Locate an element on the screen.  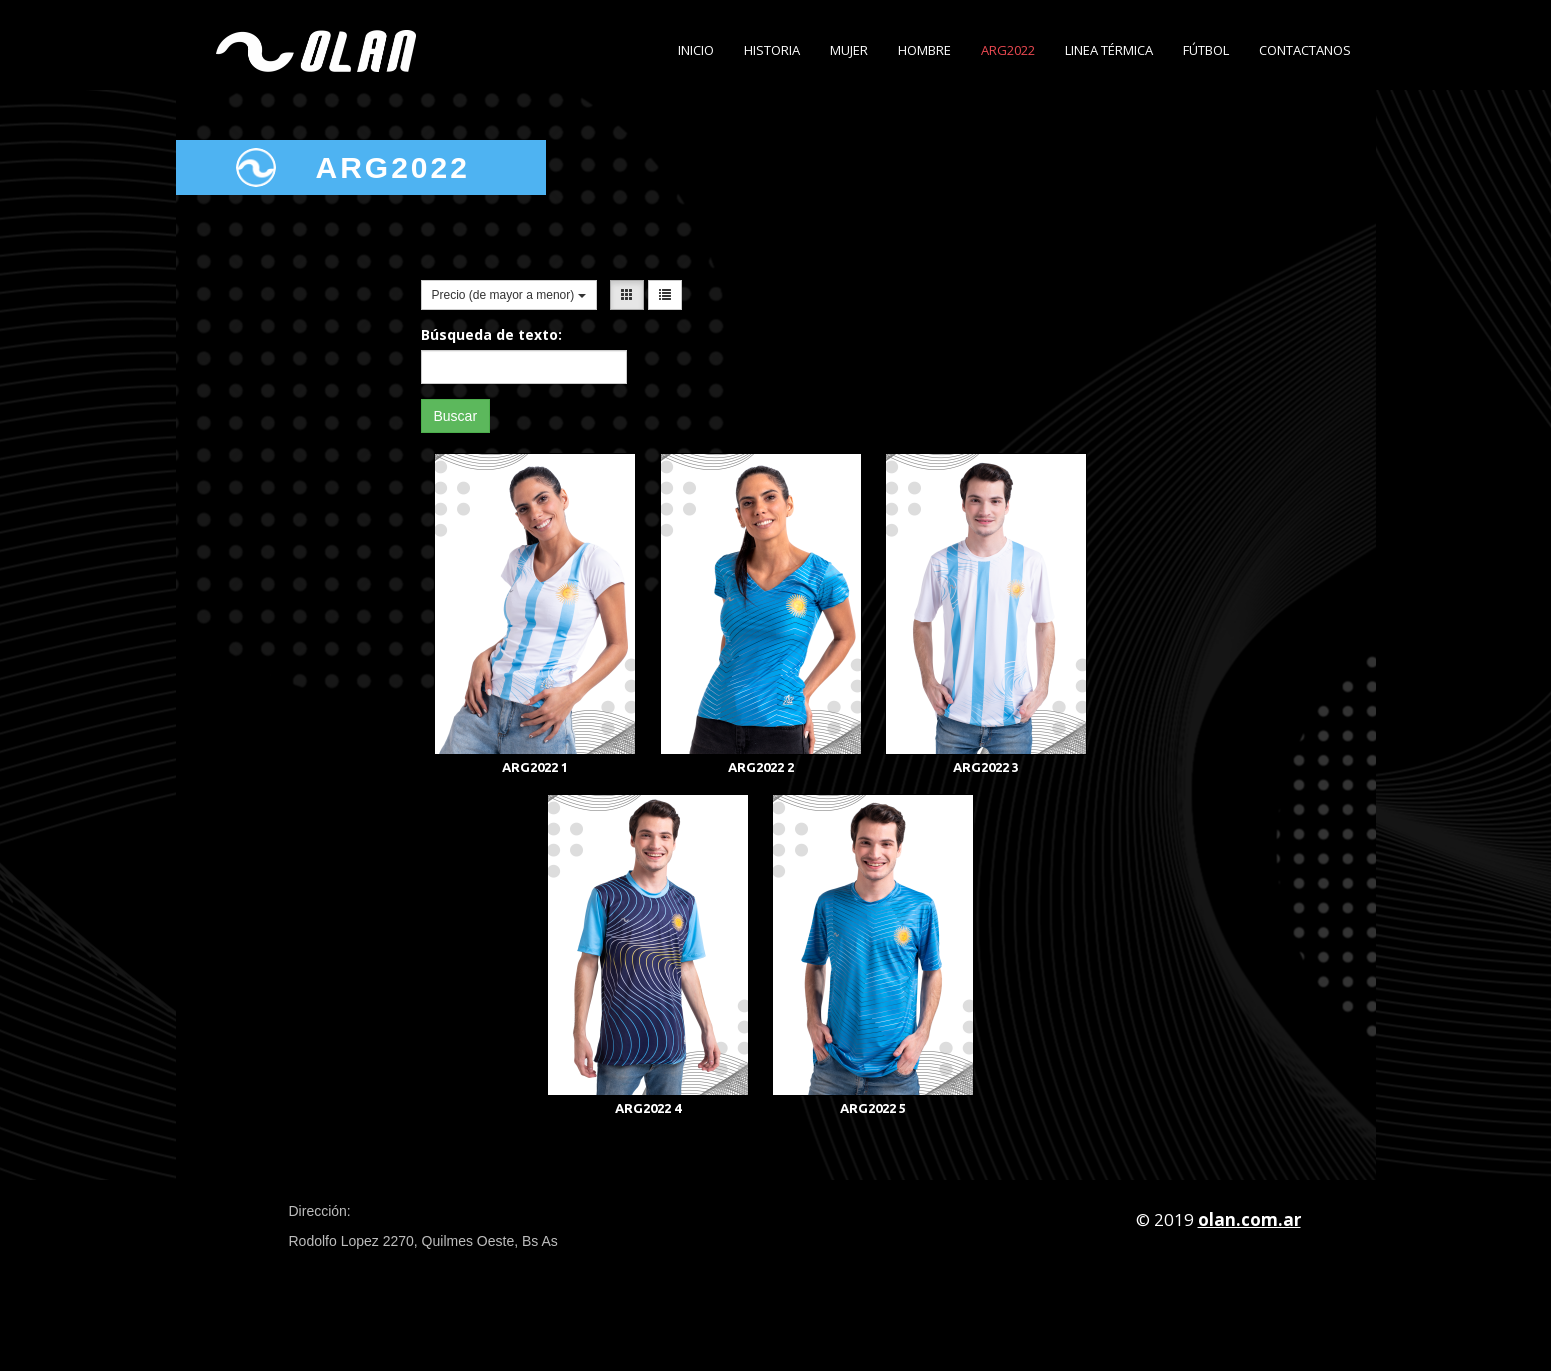
ARG2022 5 is located at coordinates (873, 1108).